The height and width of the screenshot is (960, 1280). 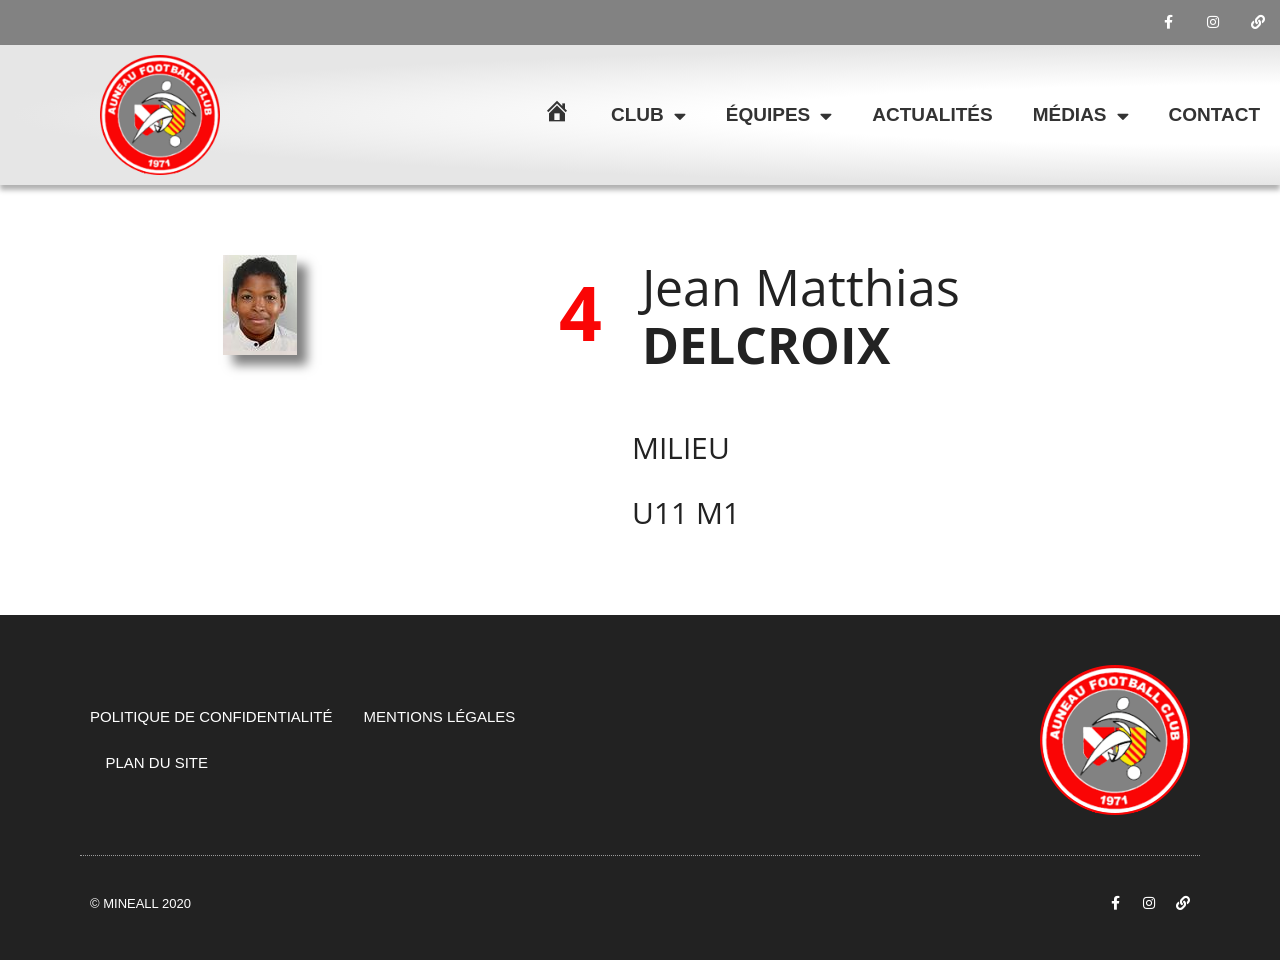 I want to click on Club, so click(x=648, y=115).